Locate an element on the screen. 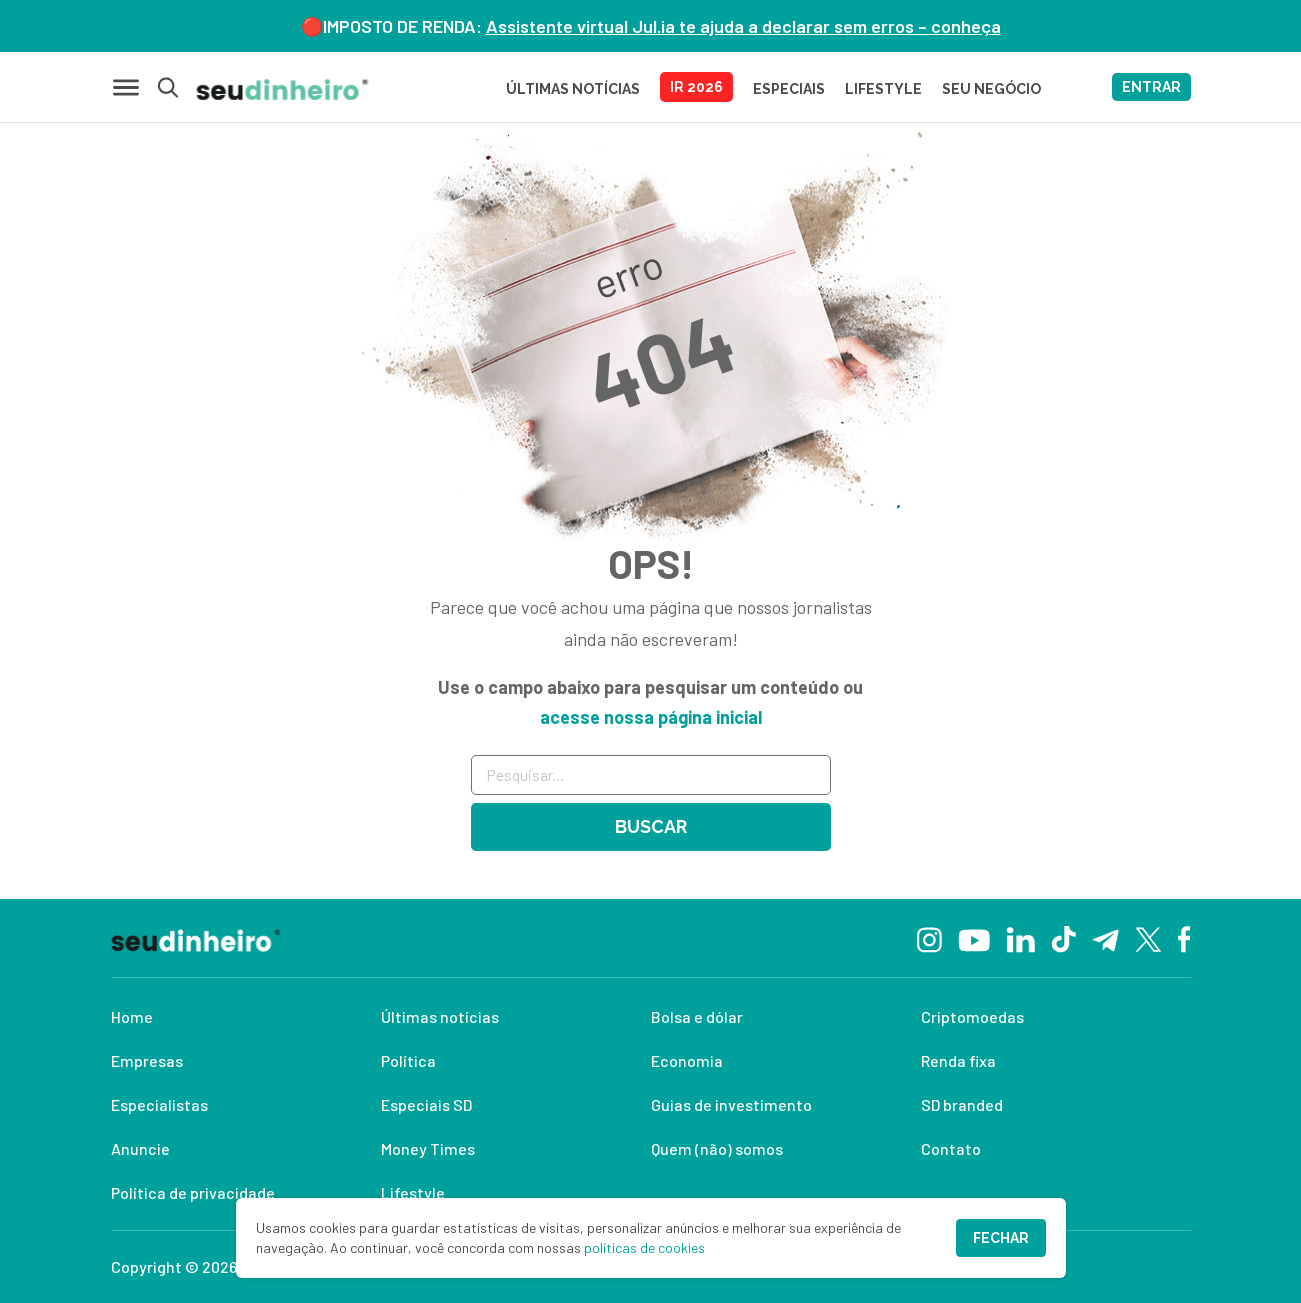 Image resolution: width=1301 pixels, height=1303 pixels. Anuncie is located at coordinates (140, 1148).